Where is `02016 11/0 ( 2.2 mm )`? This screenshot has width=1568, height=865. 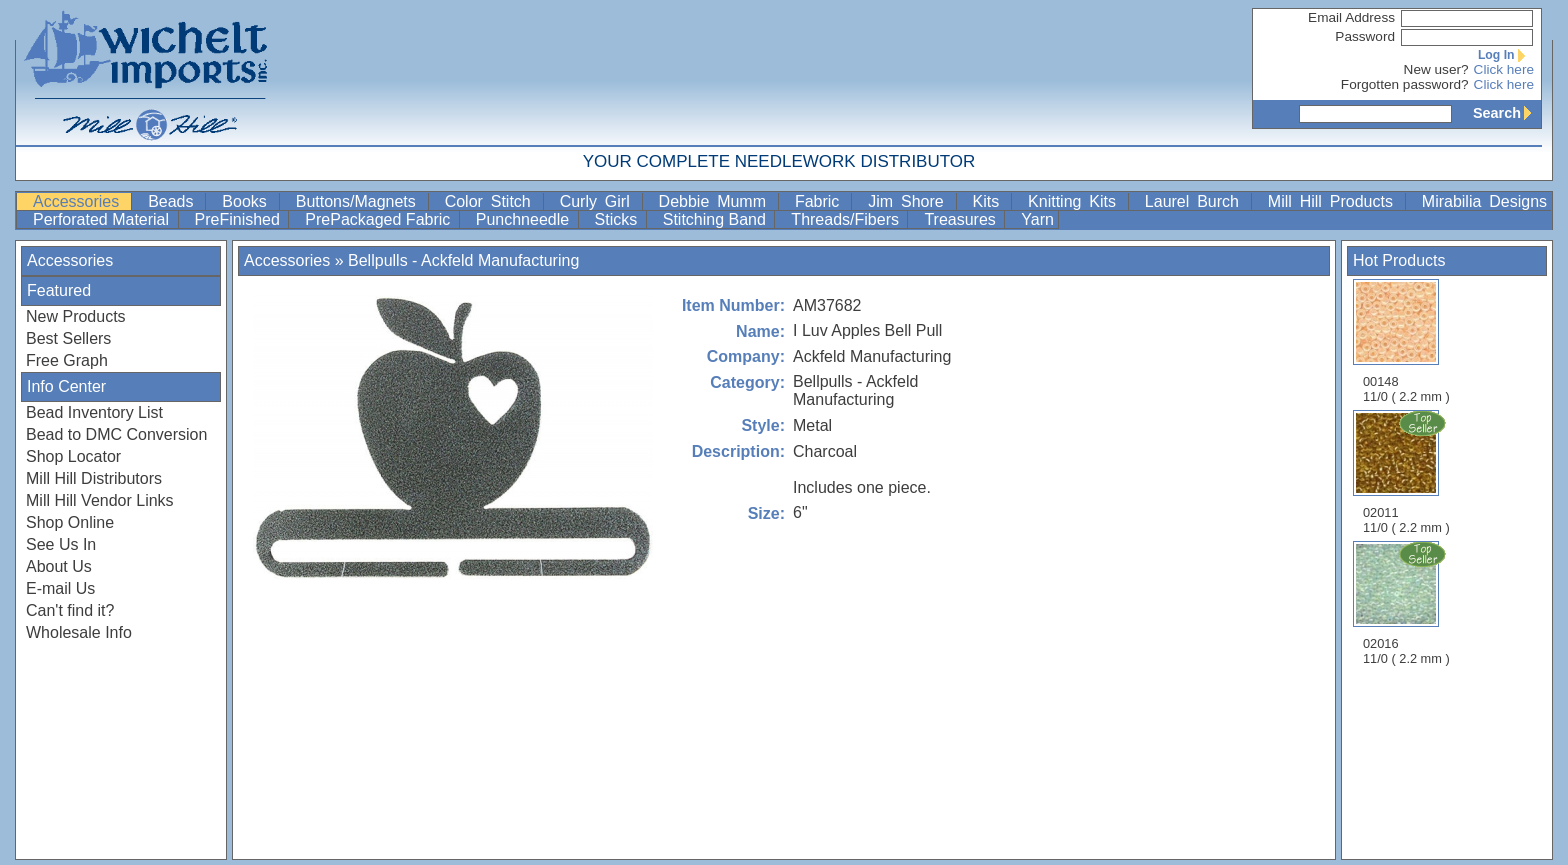 02016 11/0 ( 2.2 mm ) is located at coordinates (1408, 603).